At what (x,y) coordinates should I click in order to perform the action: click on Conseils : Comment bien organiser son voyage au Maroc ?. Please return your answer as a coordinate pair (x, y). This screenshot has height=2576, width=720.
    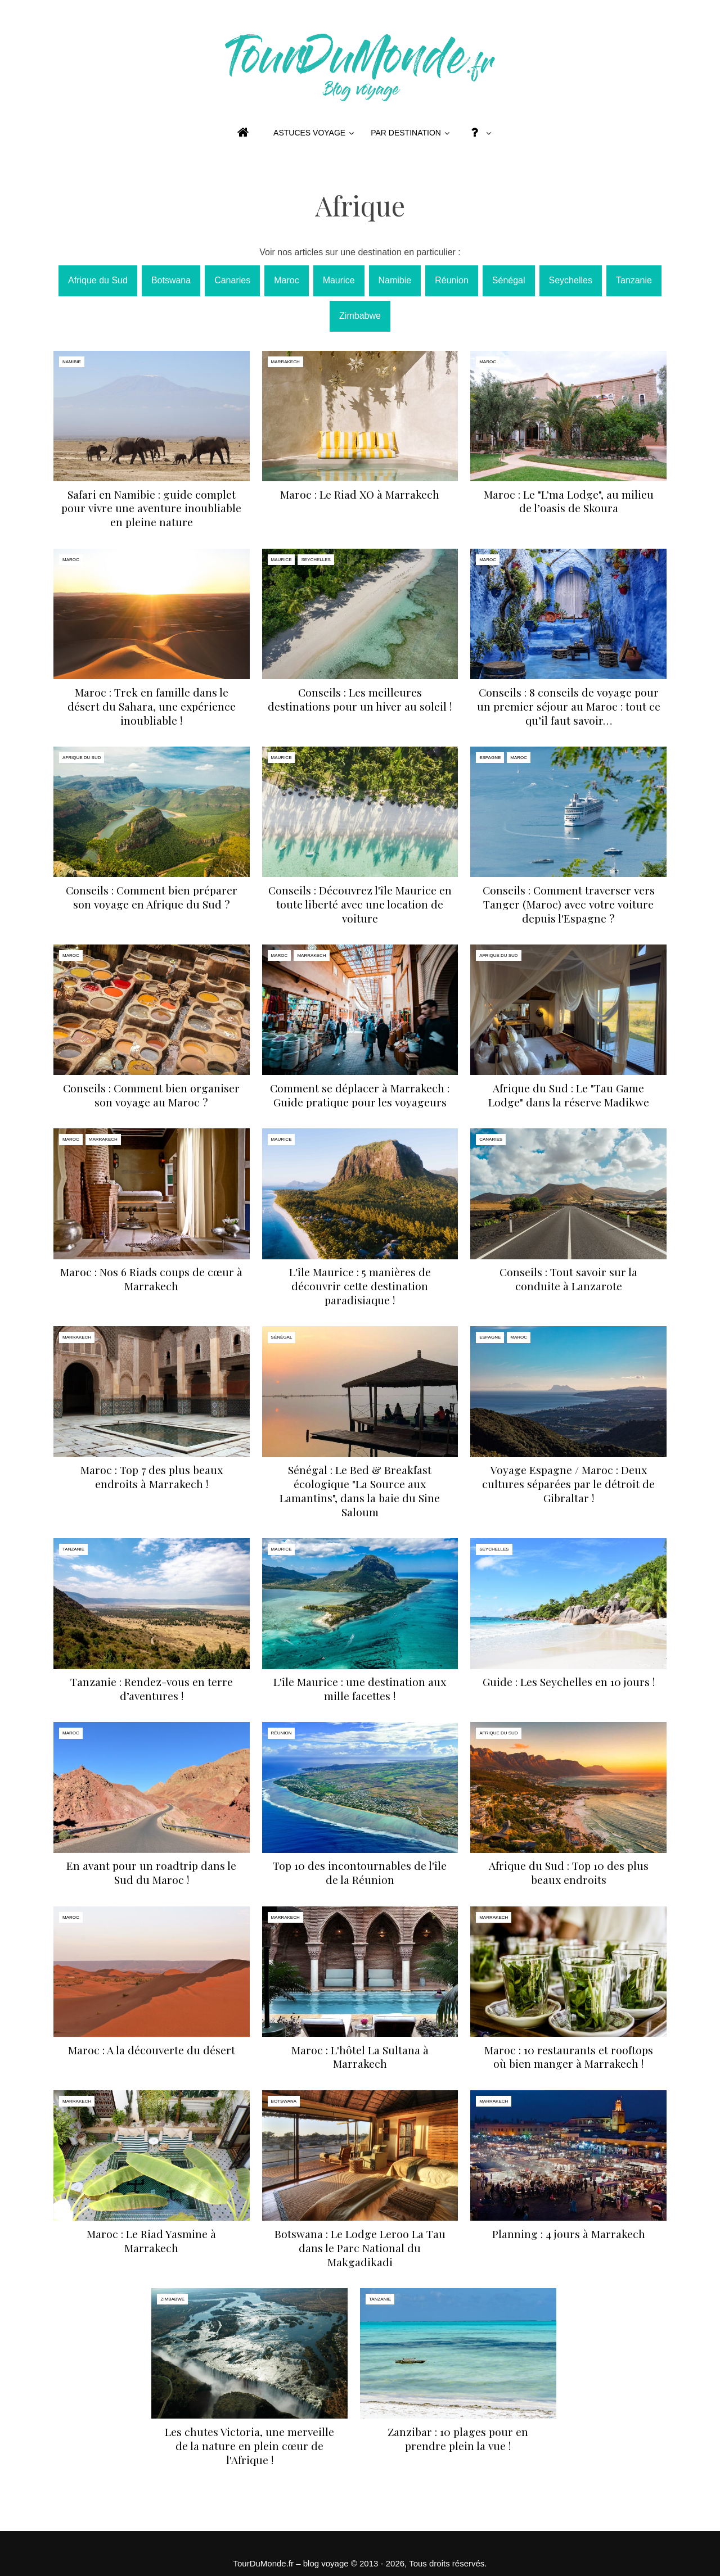
    Looking at the image, I should click on (151, 1095).